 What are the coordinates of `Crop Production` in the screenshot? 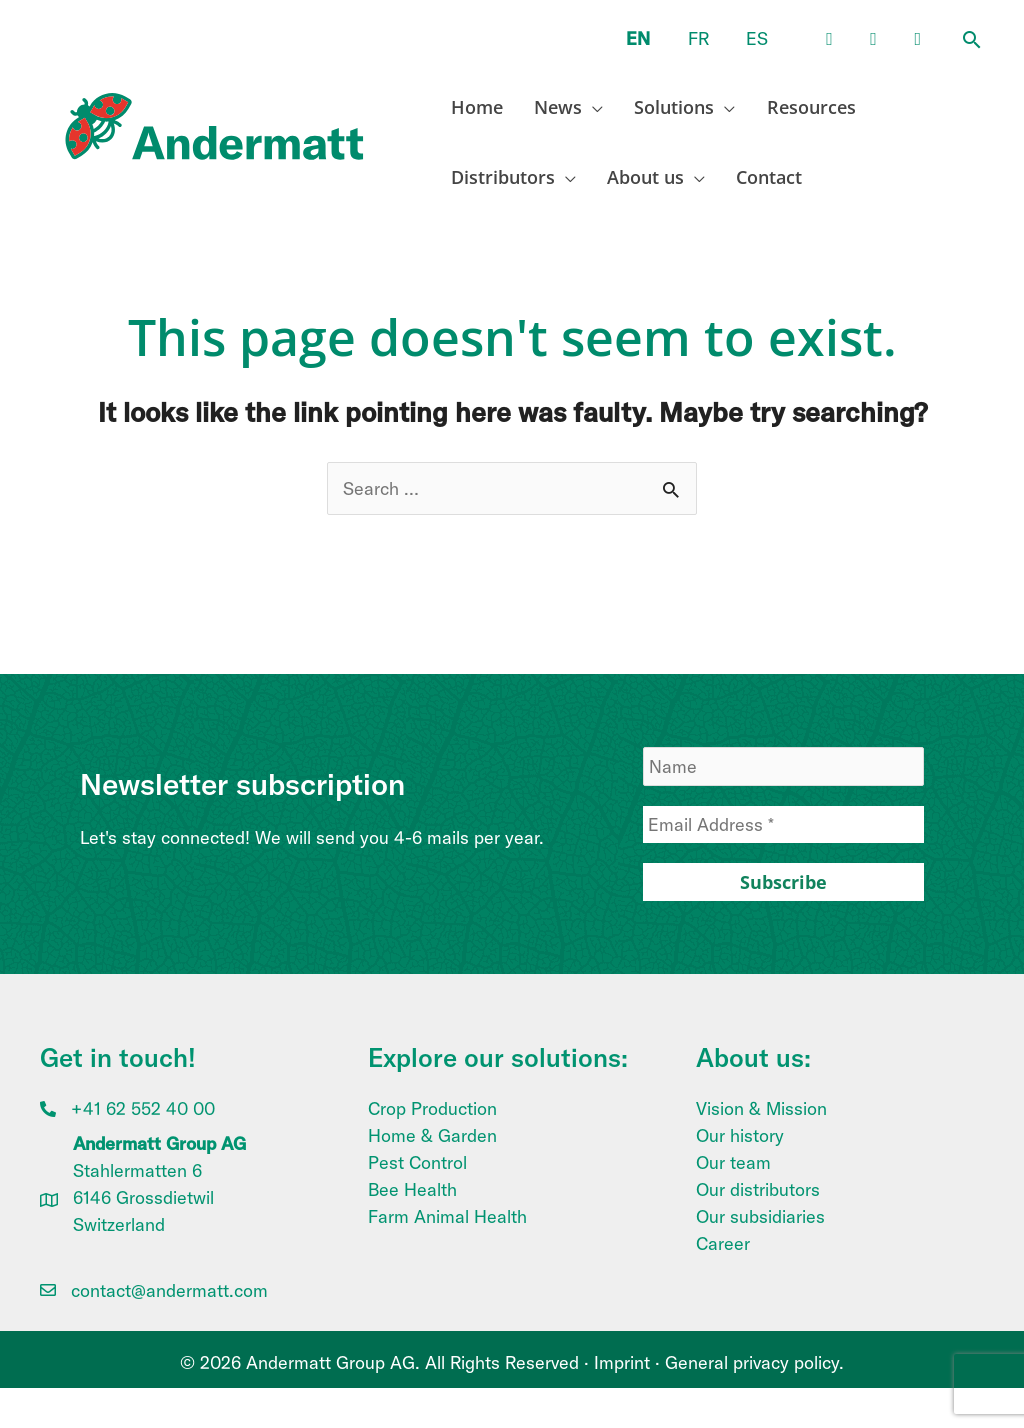 It's located at (432, 1108).